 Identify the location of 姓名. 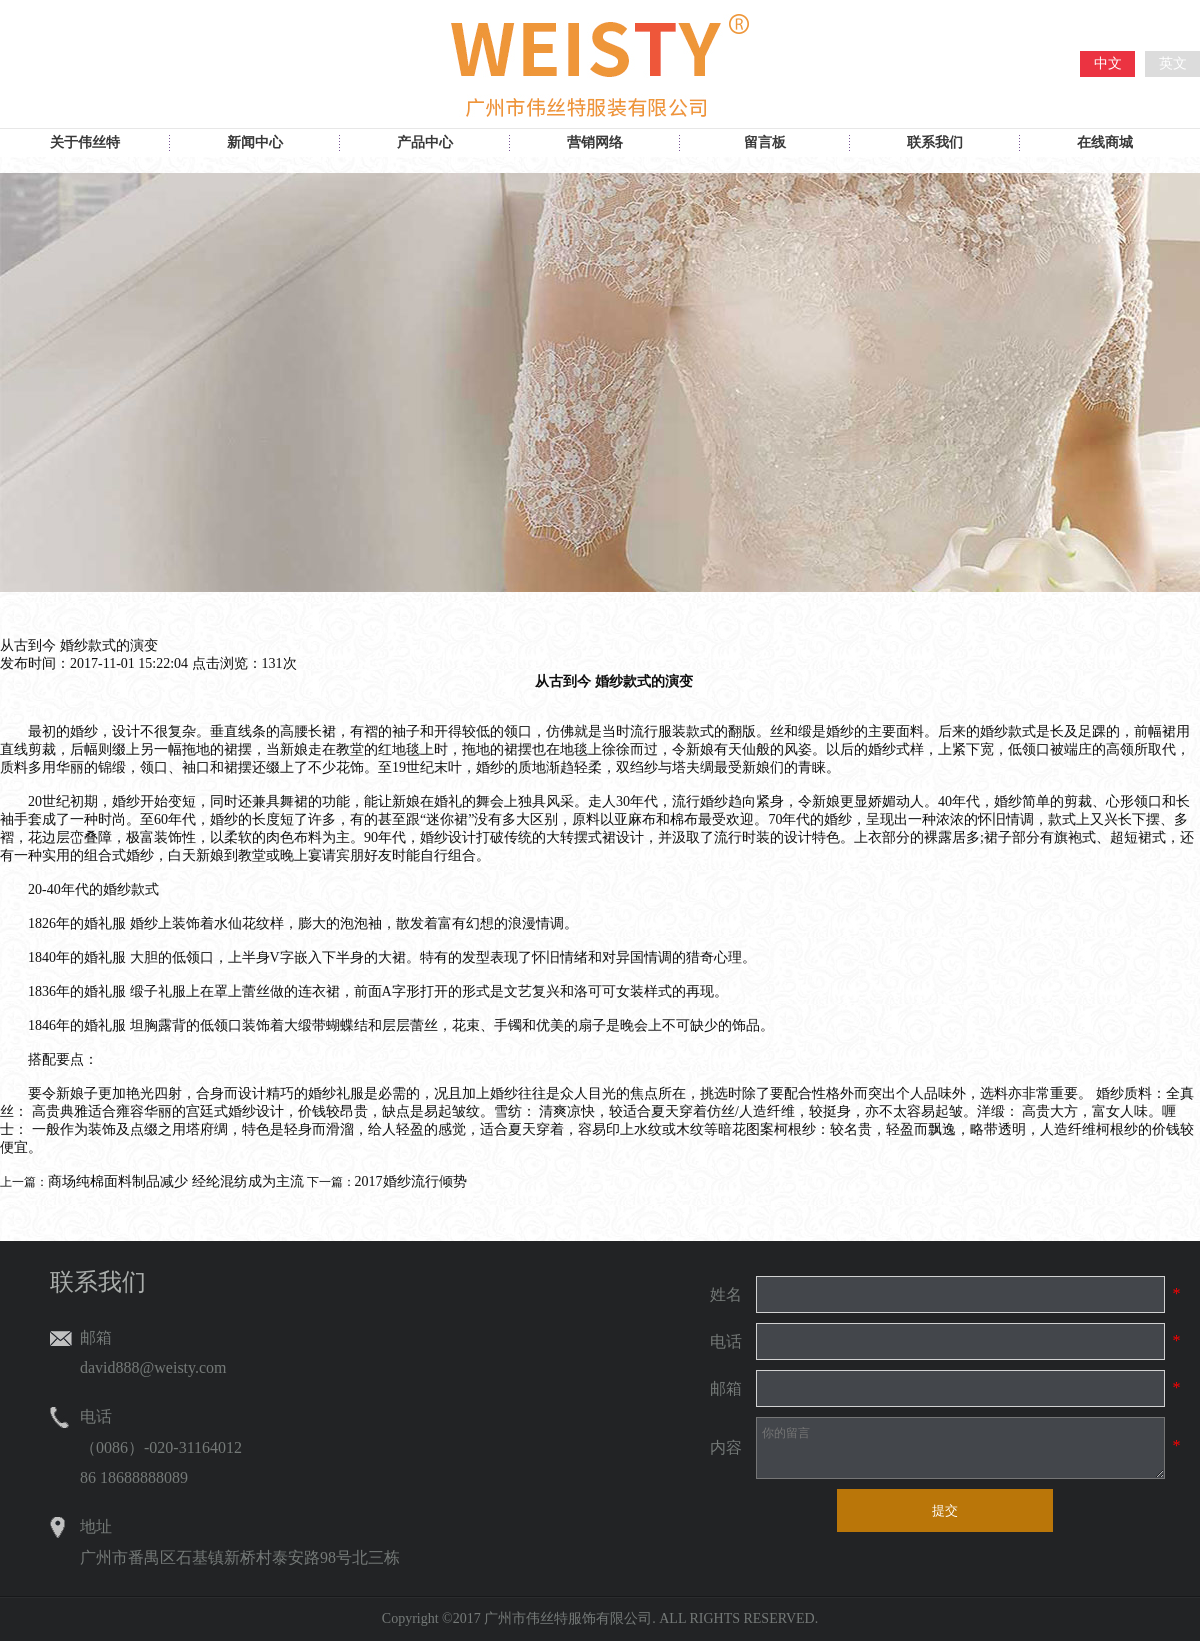
(726, 1294).